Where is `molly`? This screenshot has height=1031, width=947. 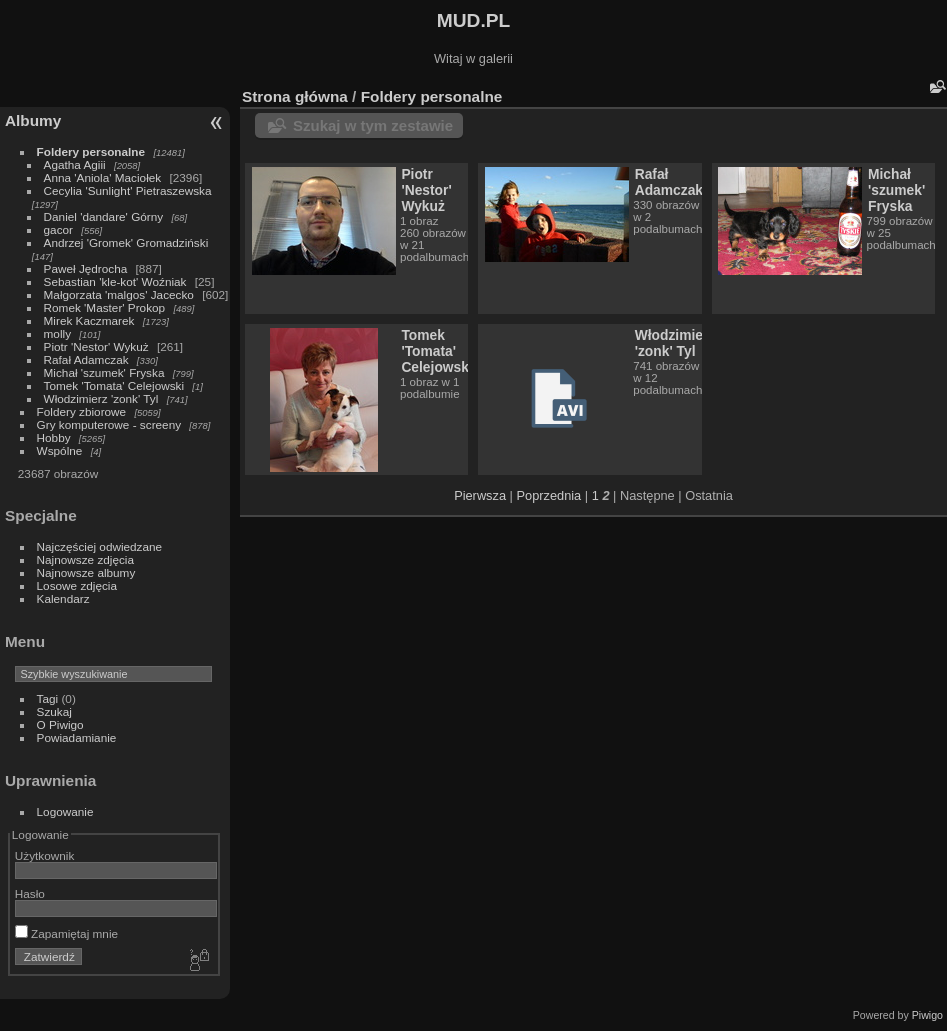
molly is located at coordinates (57, 333).